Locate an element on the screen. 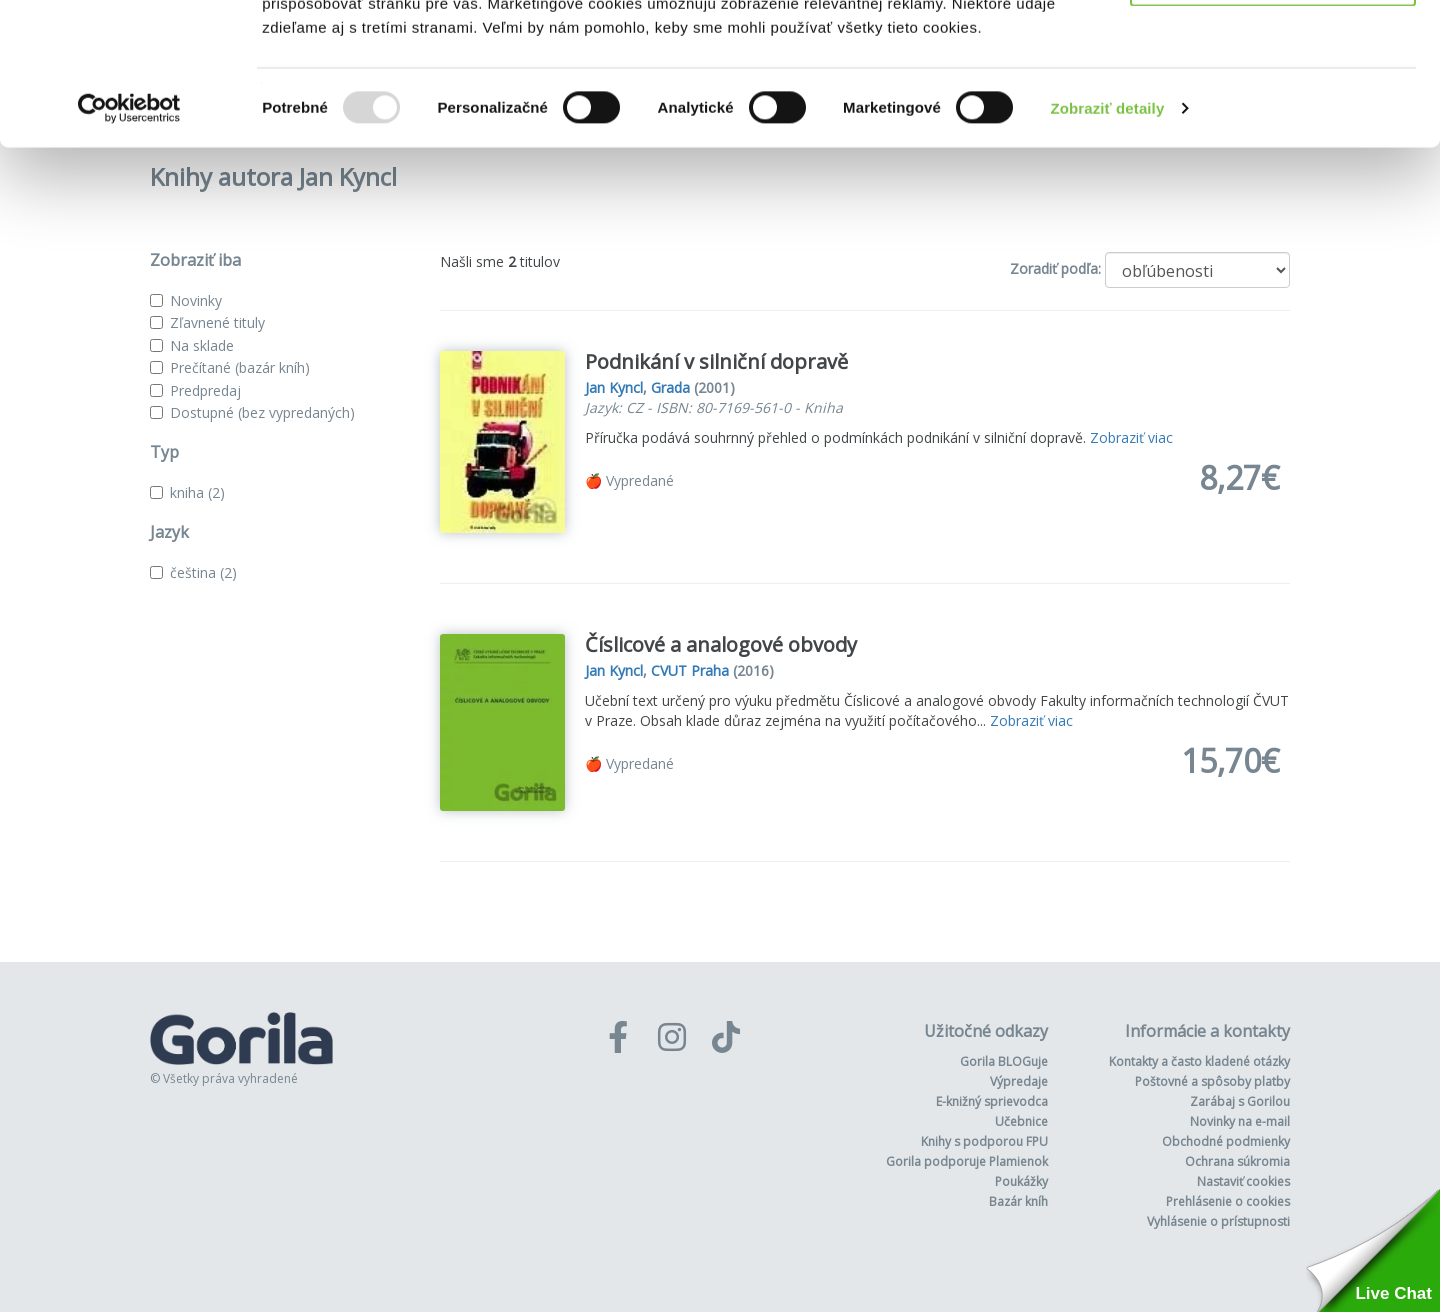 The width and height of the screenshot is (1440, 1312). Dostupné (bez vypredaných) is located at coordinates (262, 412).